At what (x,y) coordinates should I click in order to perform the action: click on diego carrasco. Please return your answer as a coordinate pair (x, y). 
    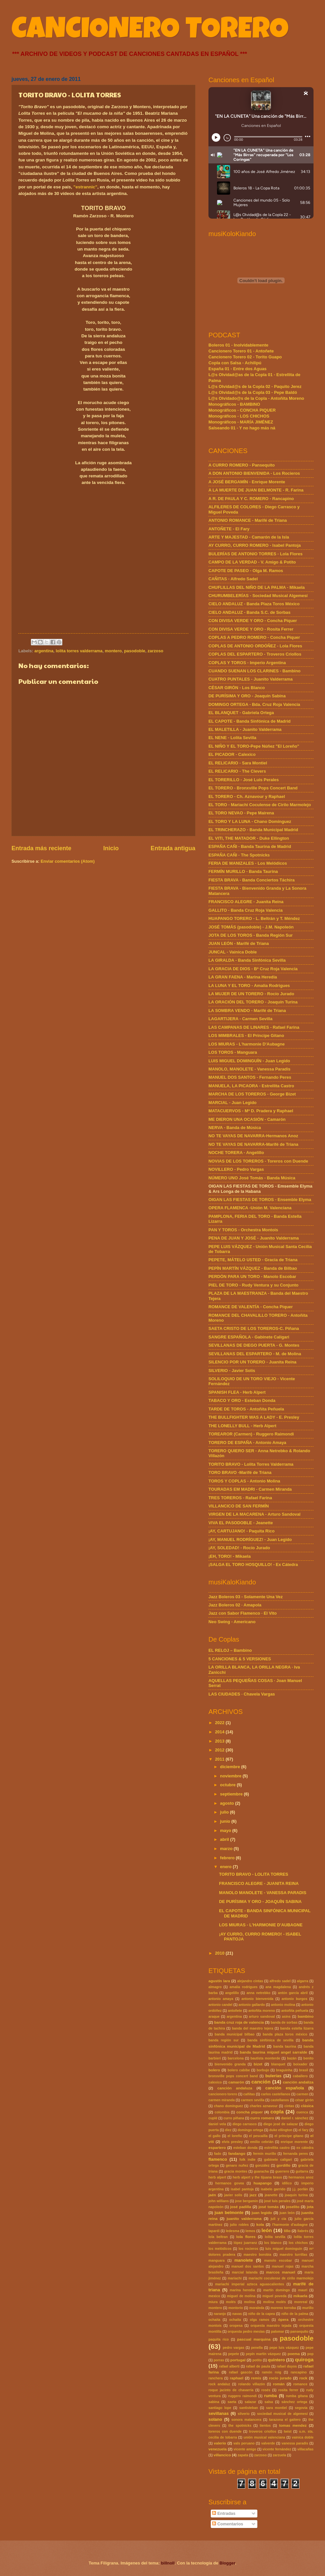
    Looking at the image, I should click on (244, 2124).